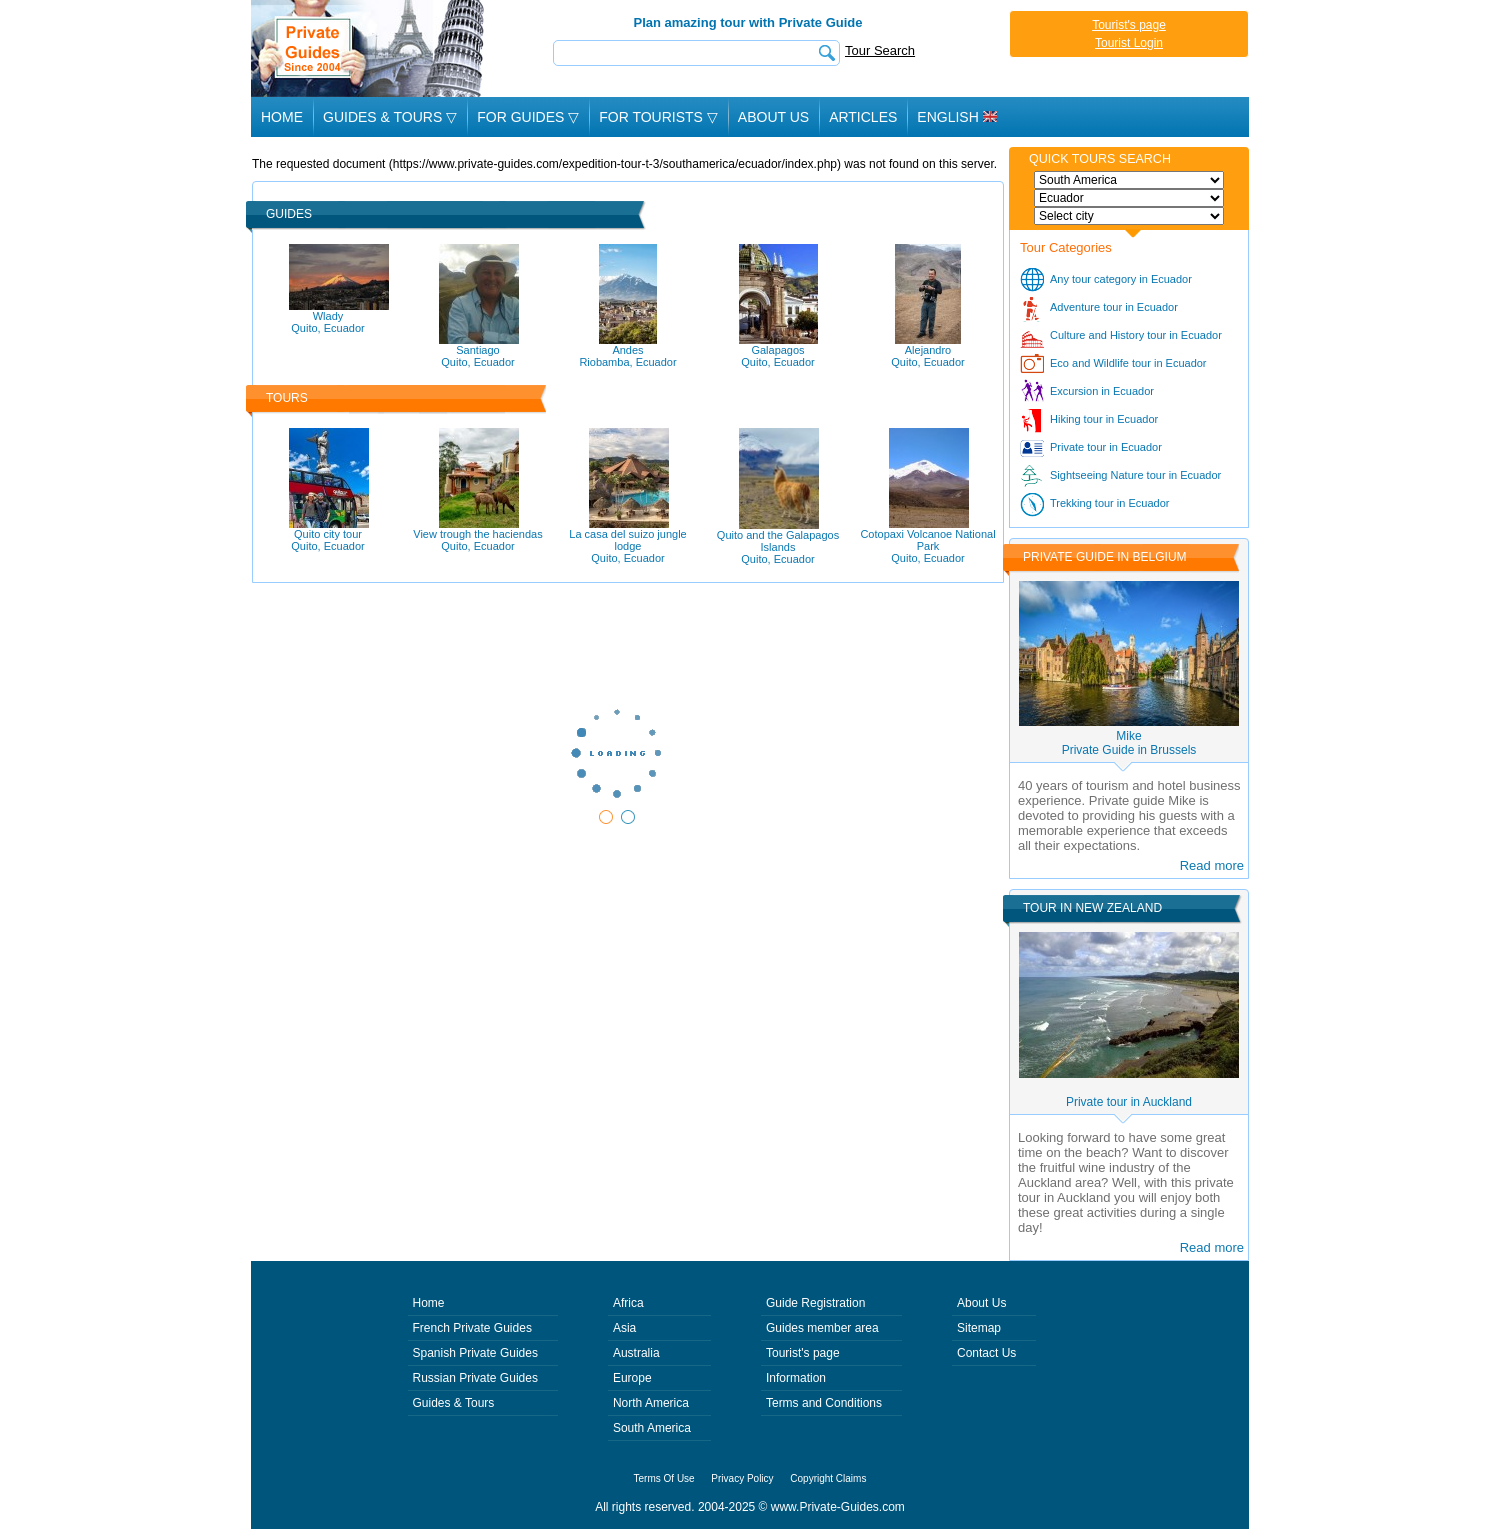 The image size is (1500, 1529). What do you see at coordinates (369, 48) in the screenshot?
I see `Private Guides since 2004` at bounding box center [369, 48].